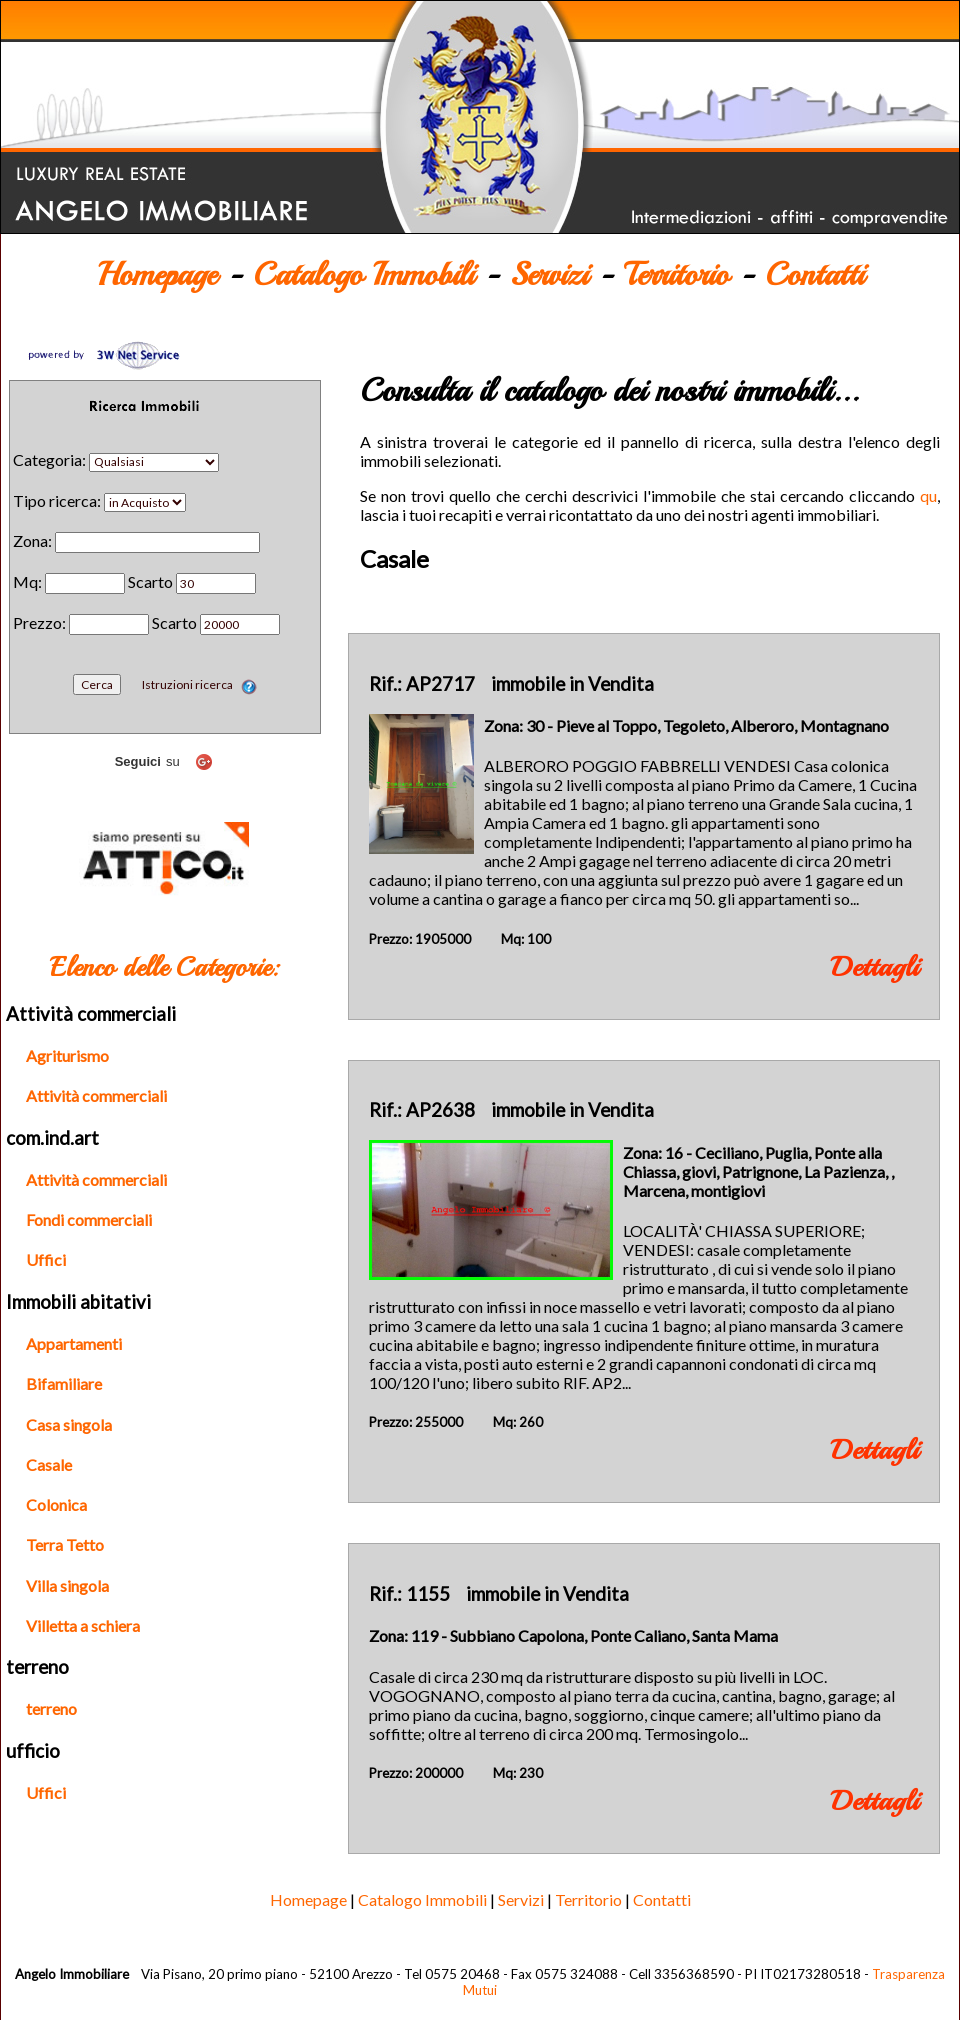  I want to click on Casa singola, so click(69, 1424).